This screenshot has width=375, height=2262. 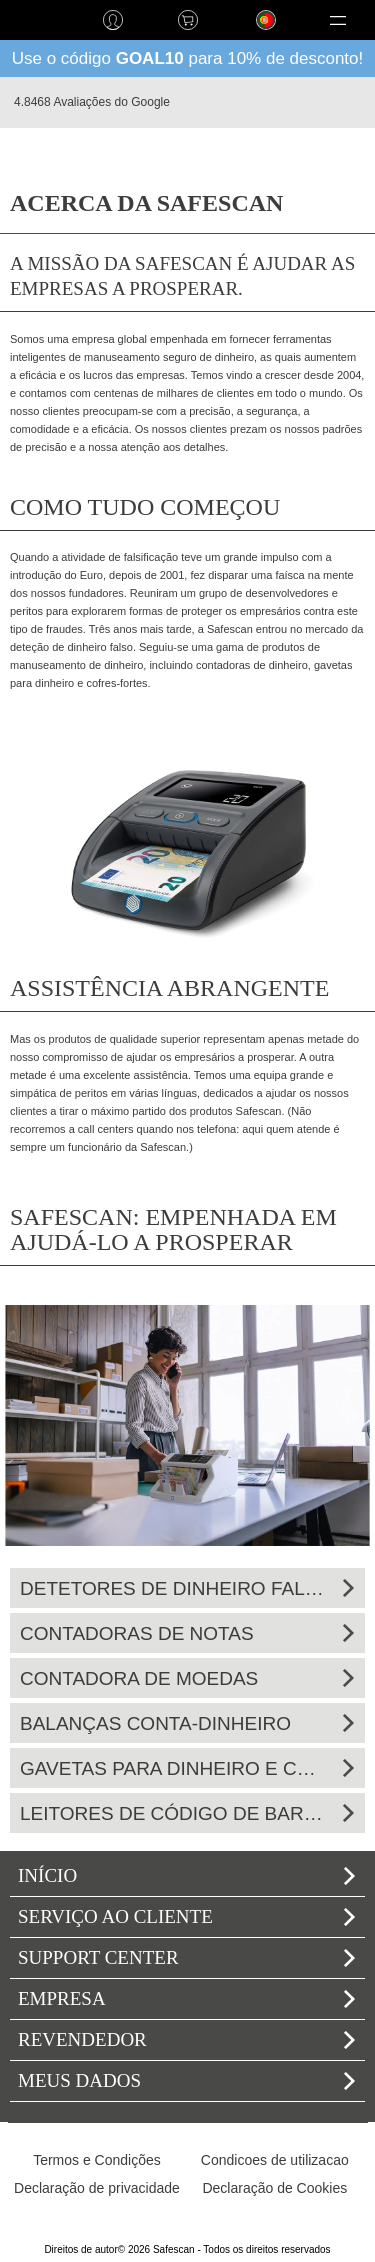 I want to click on Termos e Condições, so click(x=97, y=2160).